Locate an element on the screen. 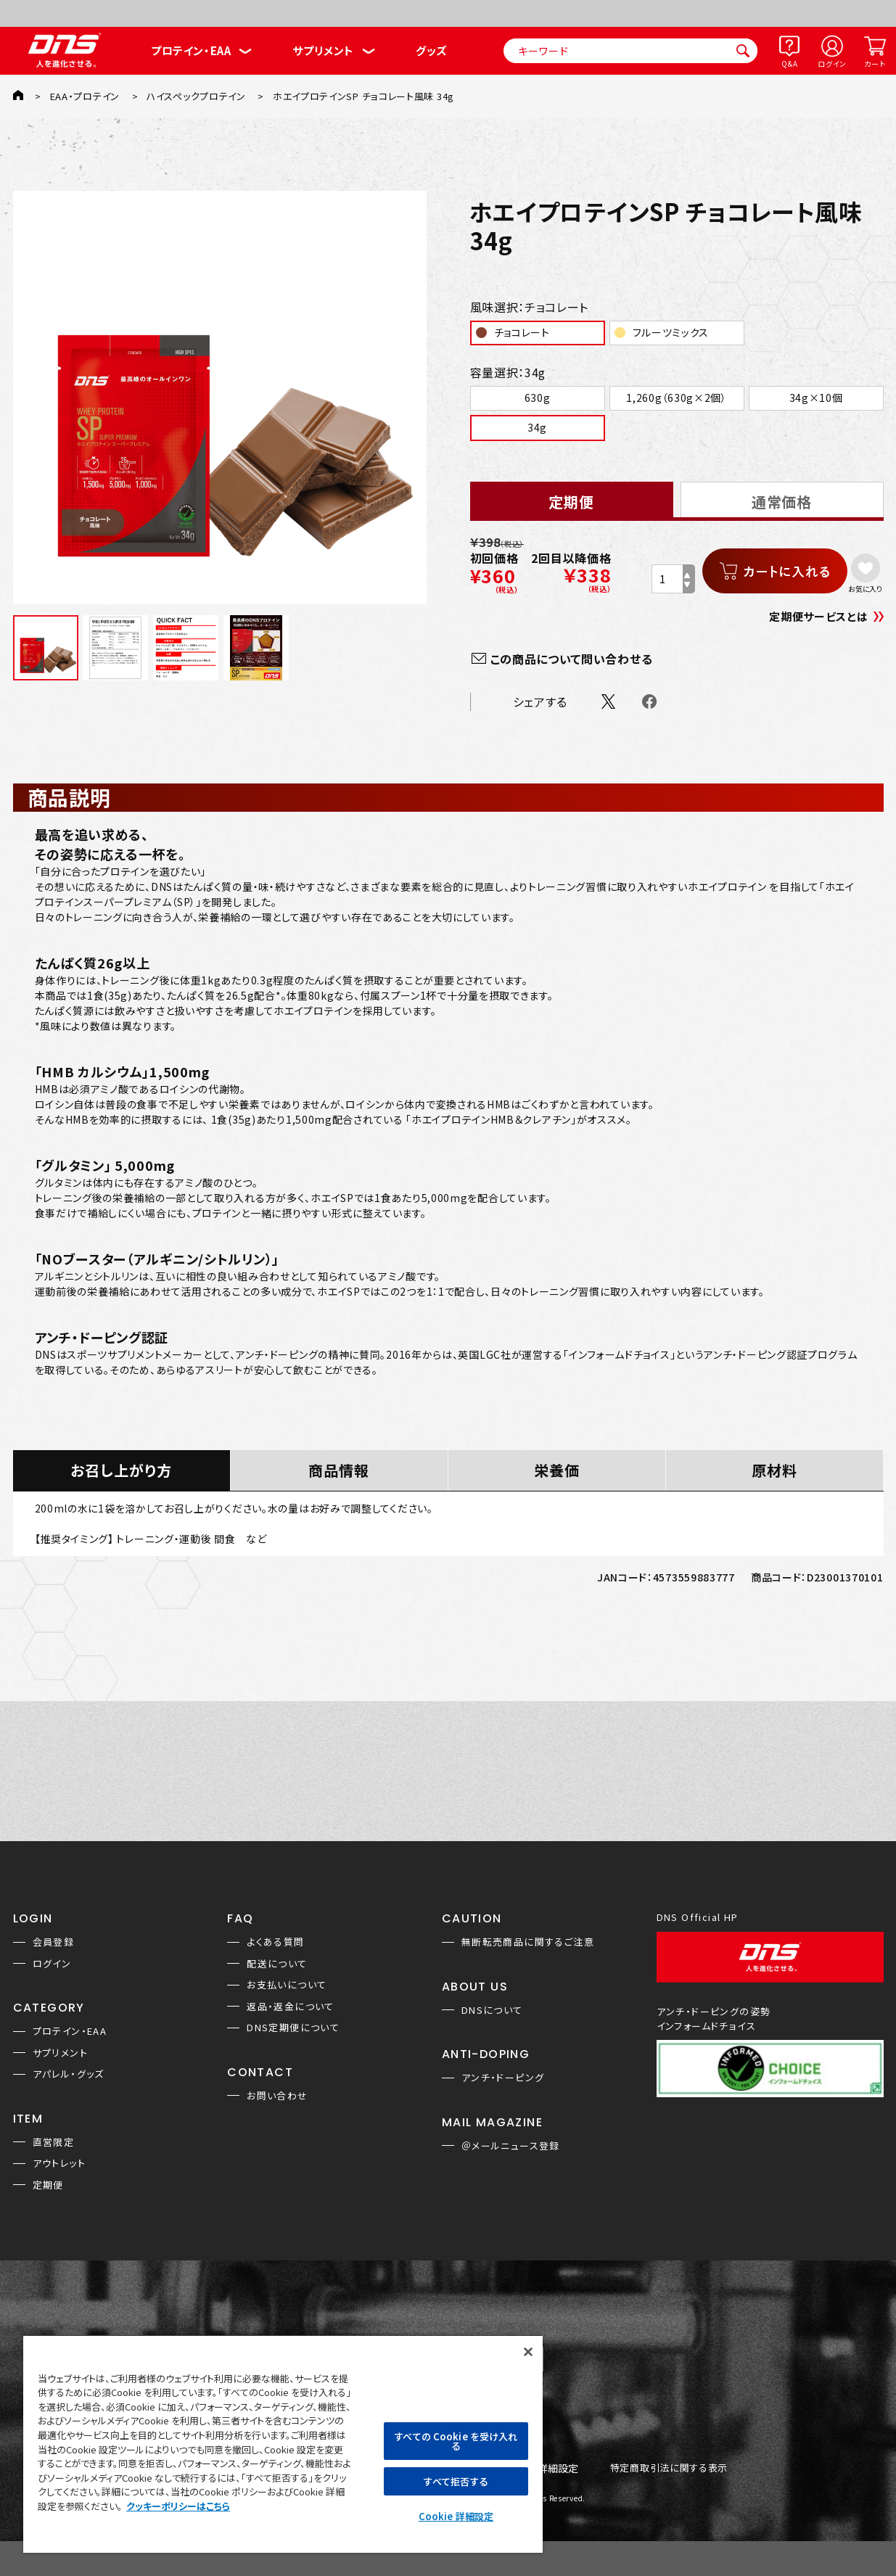  [region] is located at coordinates (283, 2443).